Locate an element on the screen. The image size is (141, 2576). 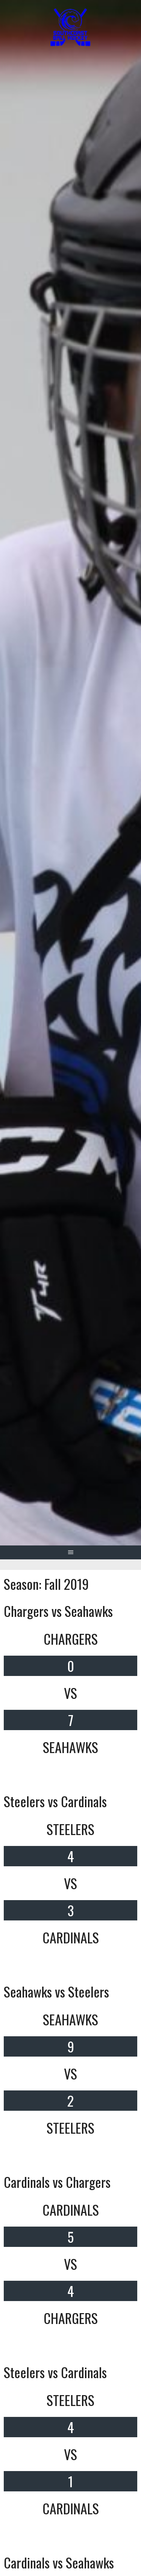
Chargers vs Seahawks is located at coordinates (58, 1611).